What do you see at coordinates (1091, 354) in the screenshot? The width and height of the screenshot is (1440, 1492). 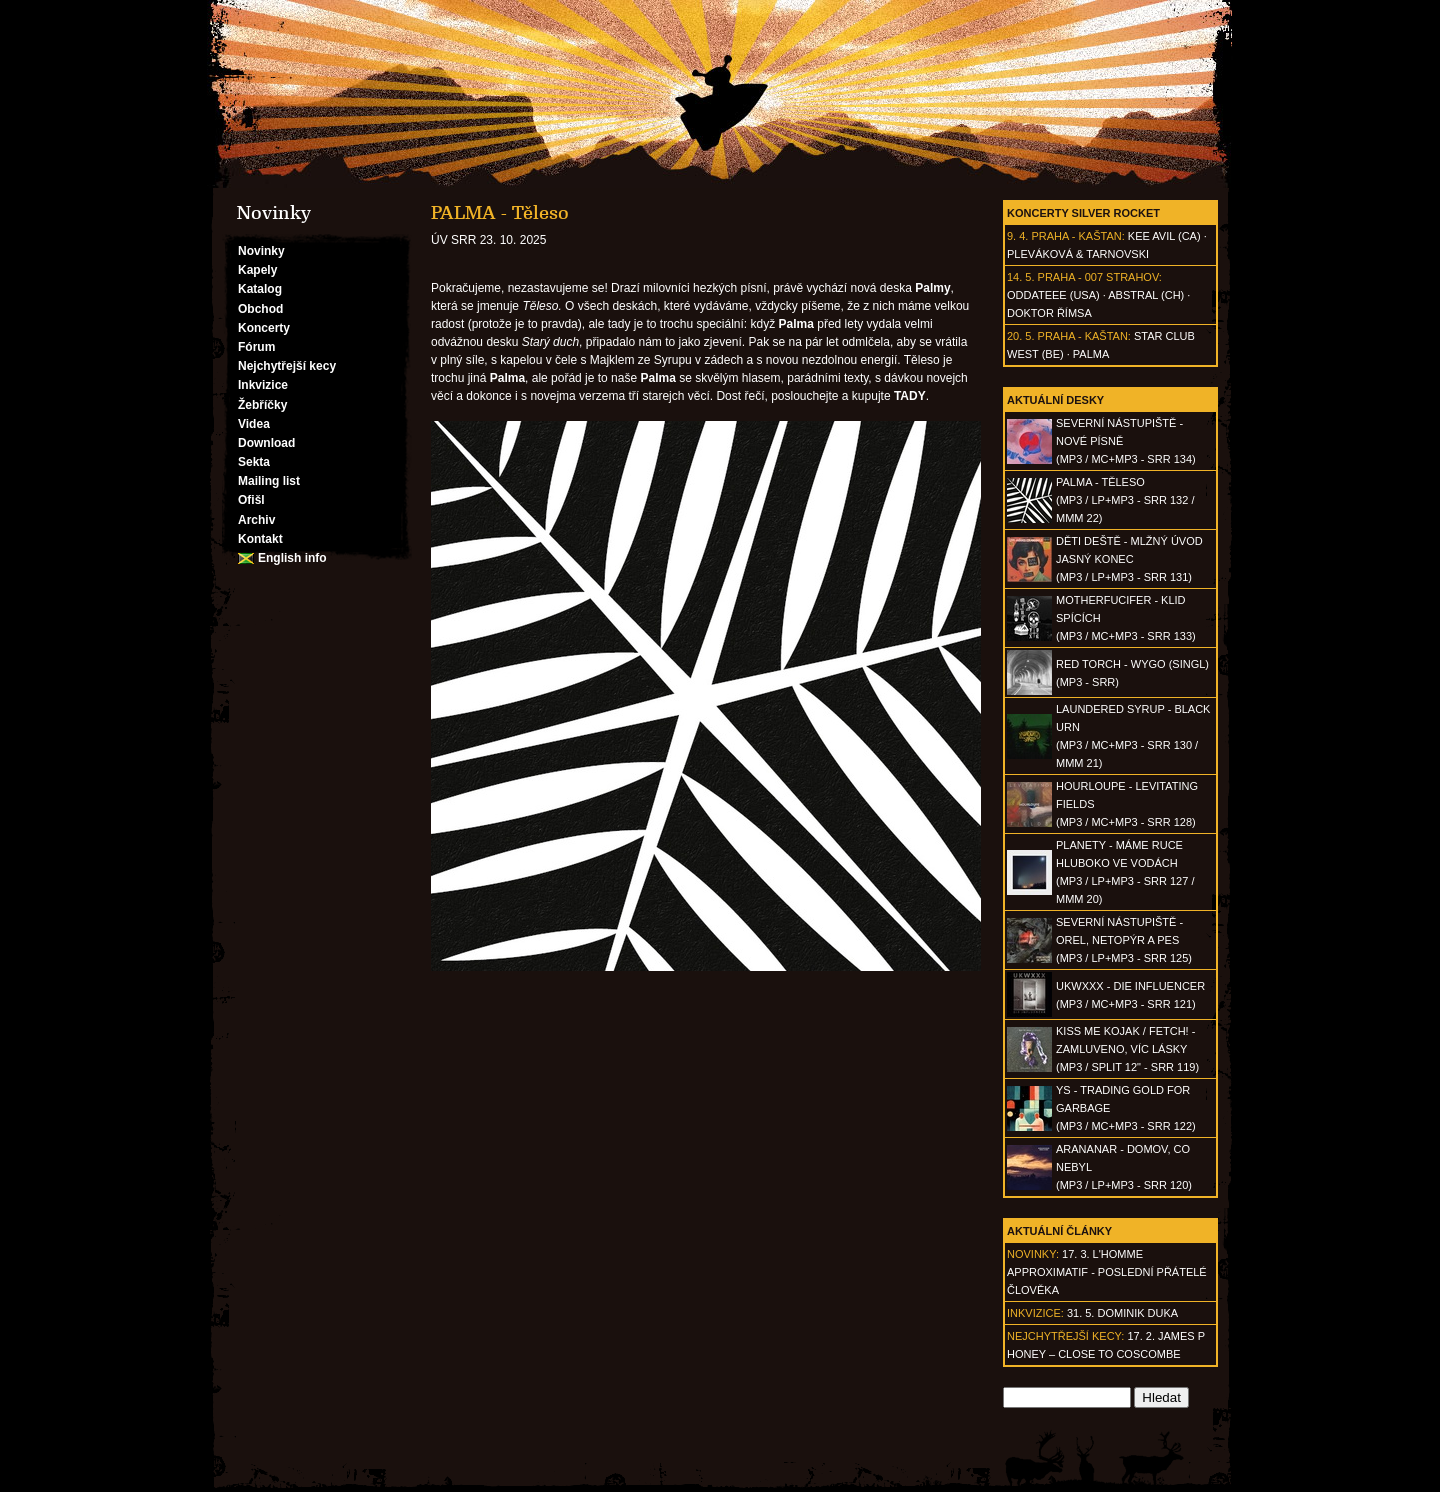 I see `Palma` at bounding box center [1091, 354].